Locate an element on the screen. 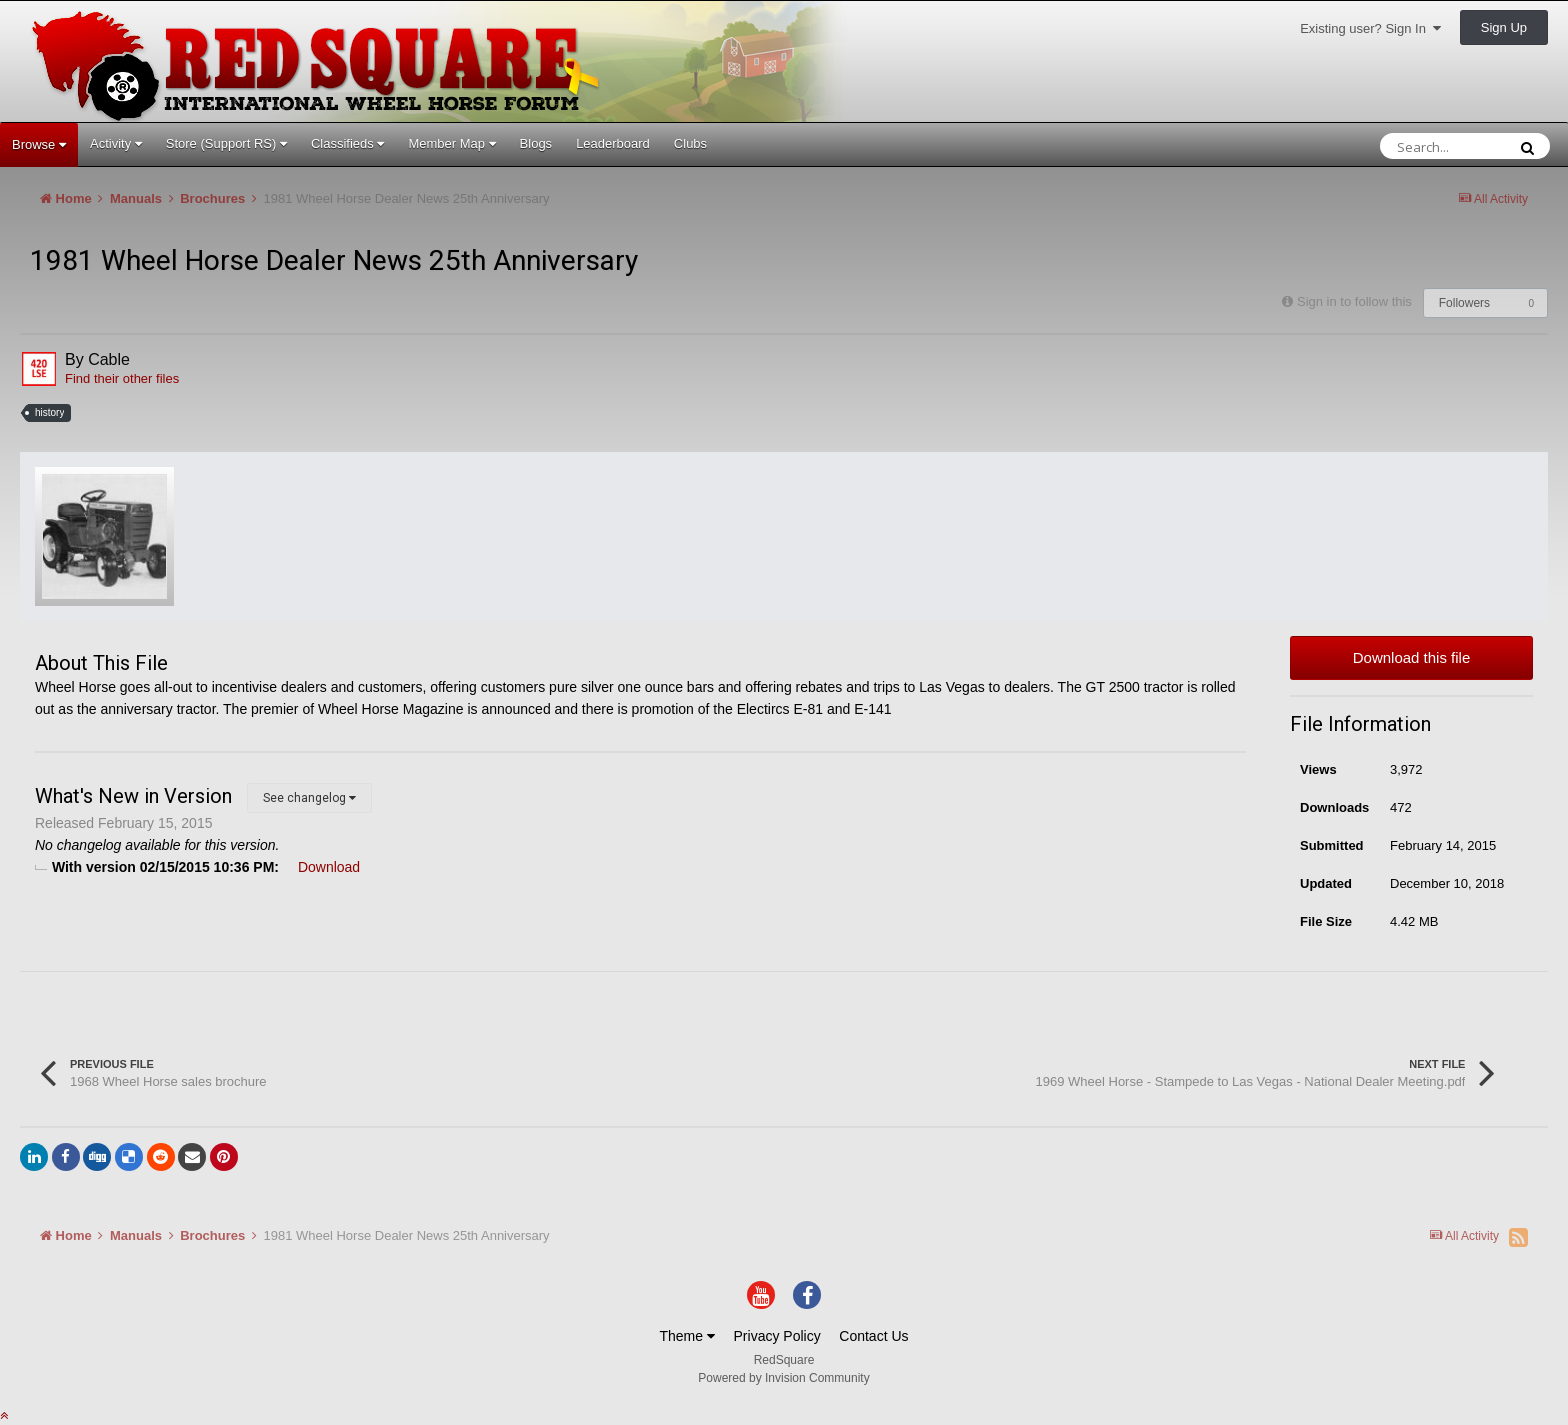 This screenshot has height=1425, width=1568. Contact Us is located at coordinates (873, 1336).